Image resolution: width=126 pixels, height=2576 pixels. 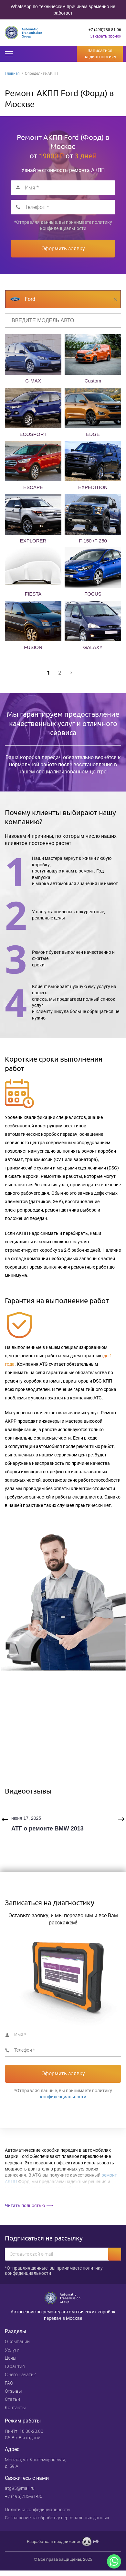 I want to click on Cоглашение на обработку персональных данных, so click(x=57, y=2517).